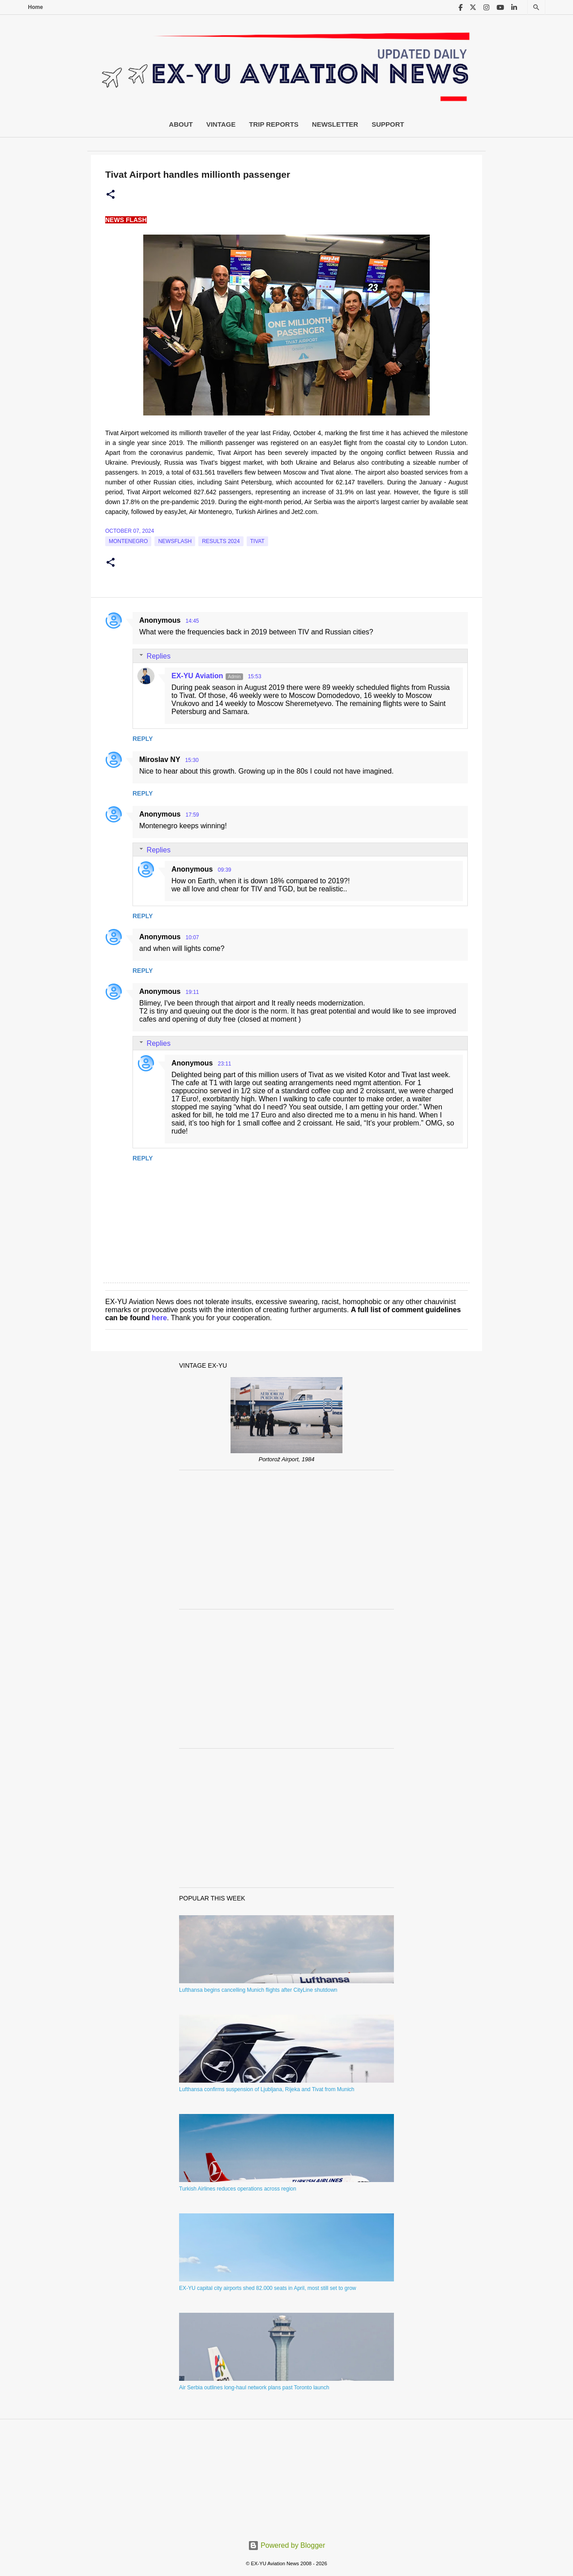 This screenshot has height=2576, width=573. What do you see at coordinates (159, 1318) in the screenshot?
I see `here` at bounding box center [159, 1318].